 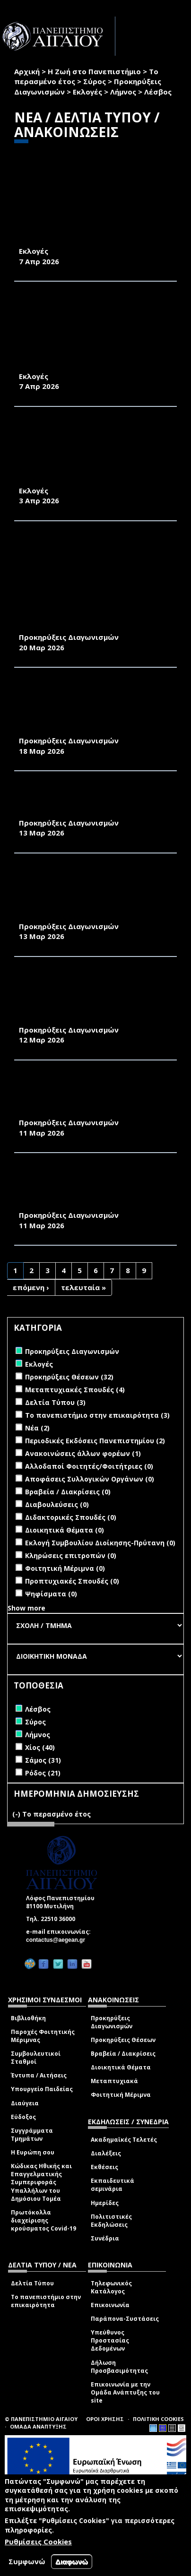 I want to click on Συγγράμματα Τμημάτων, so click(x=32, y=2135).